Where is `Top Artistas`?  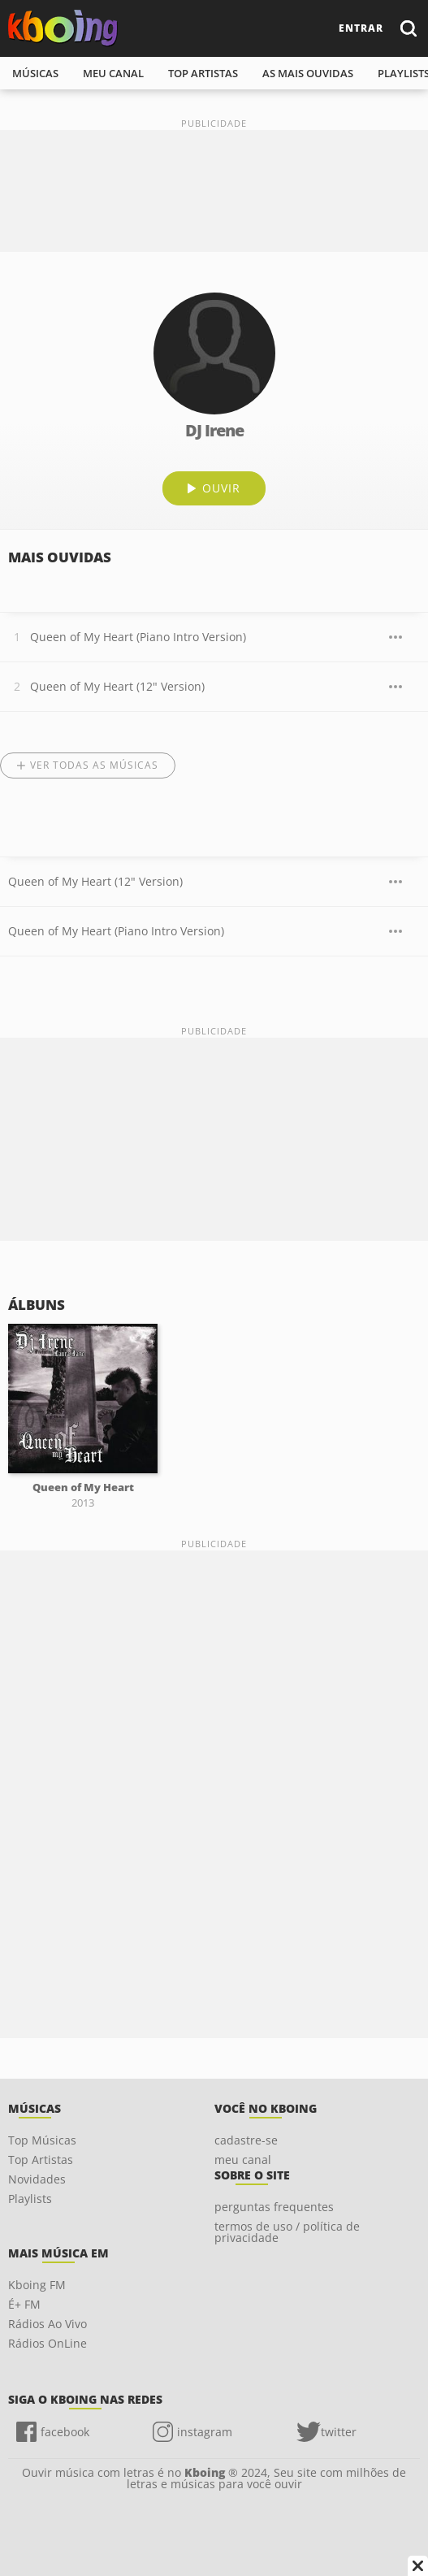
Top Artistas is located at coordinates (40, 2159).